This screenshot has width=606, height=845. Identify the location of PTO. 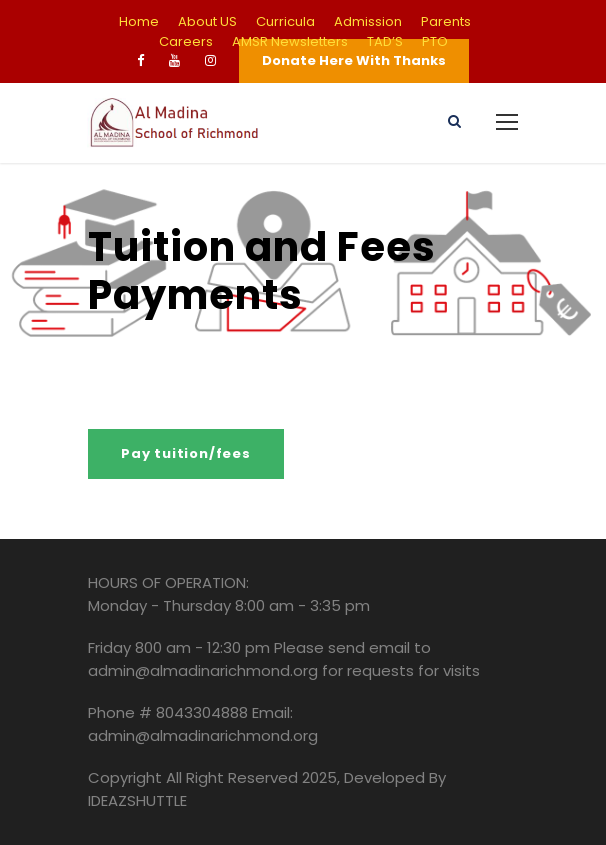
(435, 41).